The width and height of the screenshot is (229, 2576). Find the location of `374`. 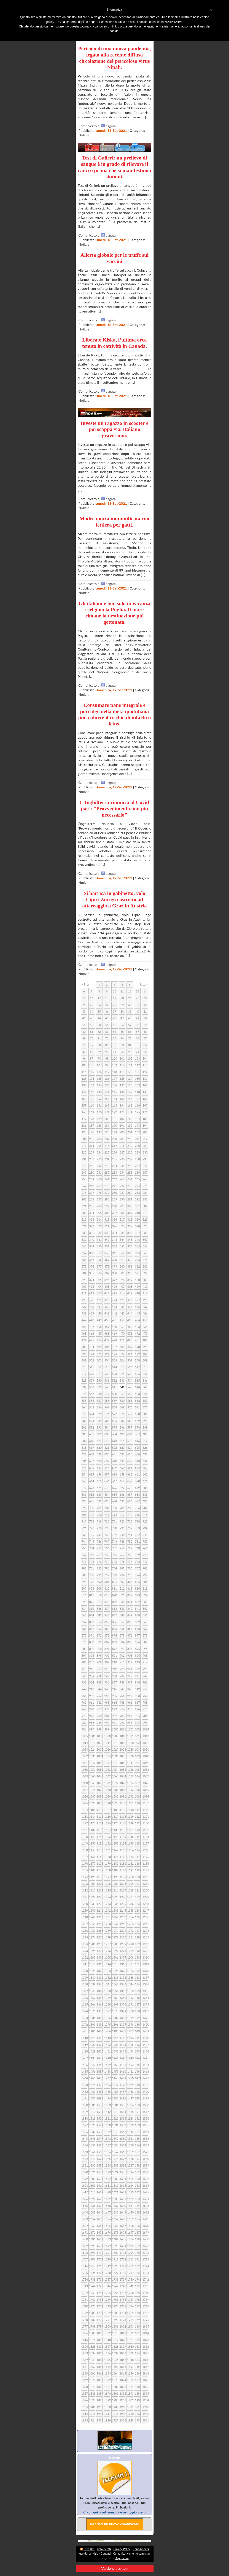

374 is located at coordinates (145, 1259).